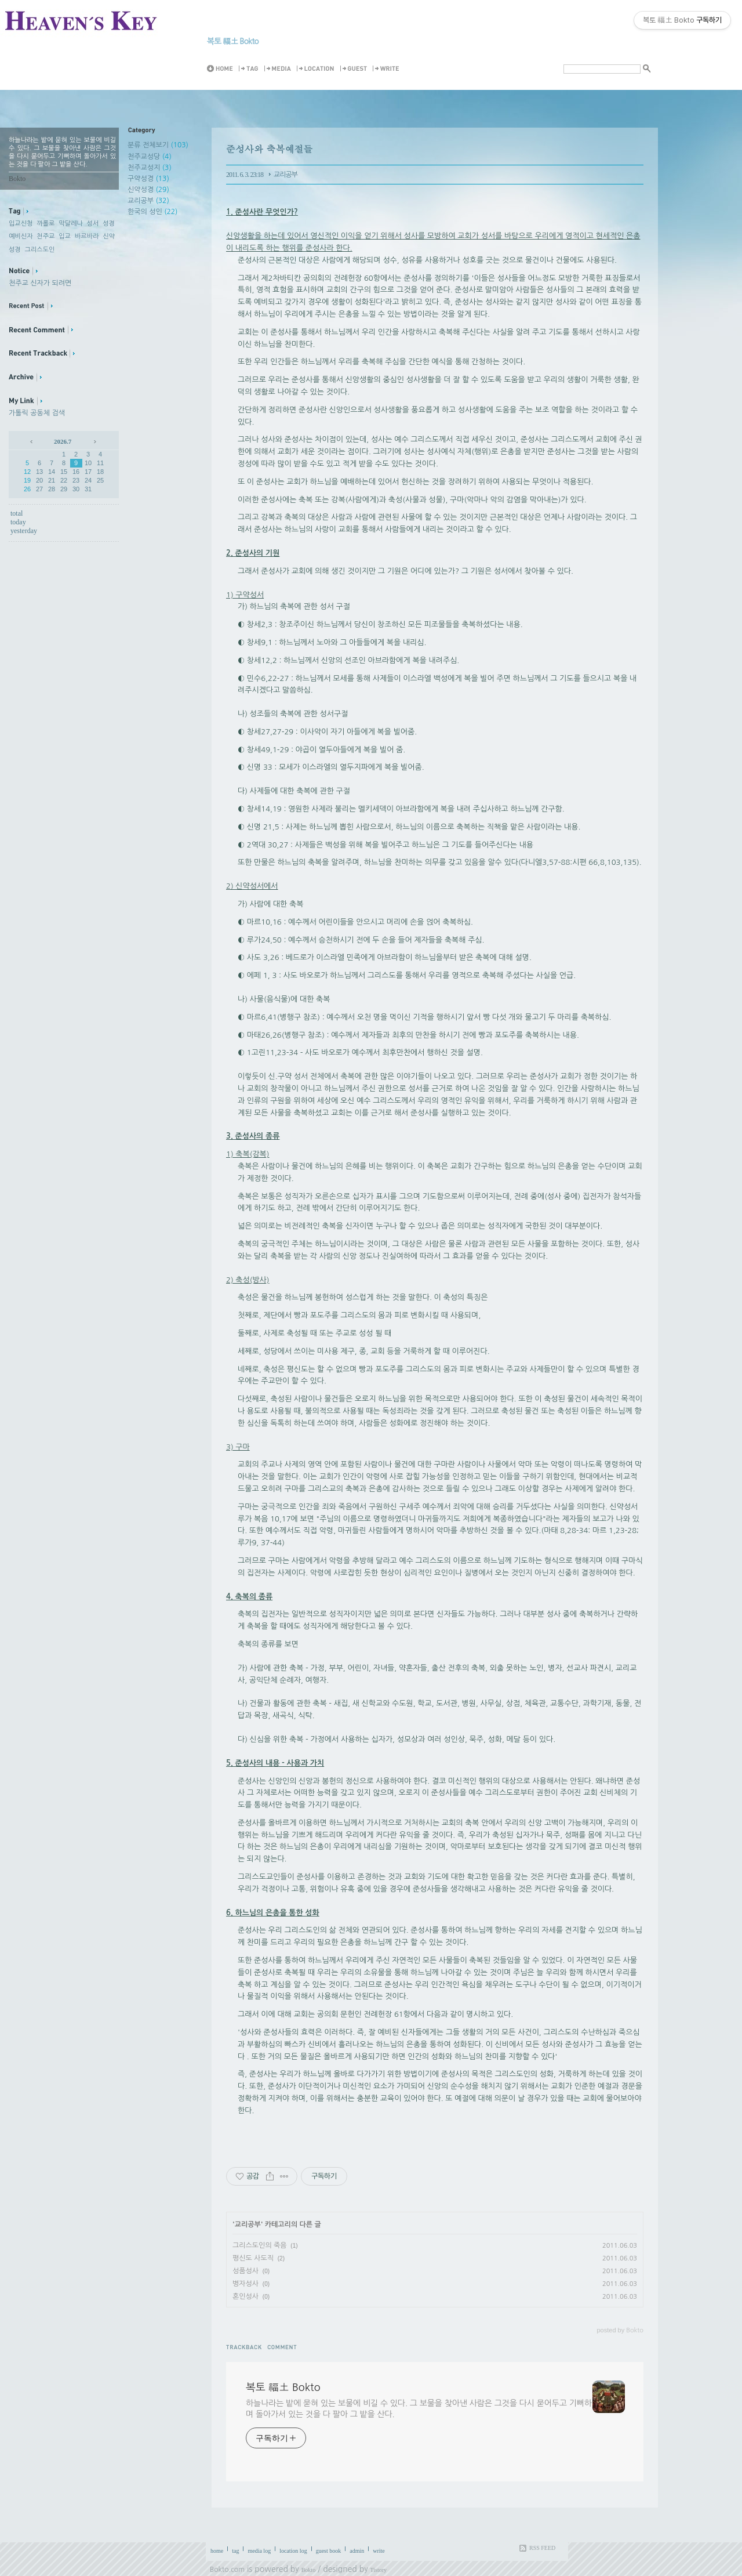 The image size is (742, 2576). Describe the element at coordinates (65, 236) in the screenshot. I see `입교` at that location.